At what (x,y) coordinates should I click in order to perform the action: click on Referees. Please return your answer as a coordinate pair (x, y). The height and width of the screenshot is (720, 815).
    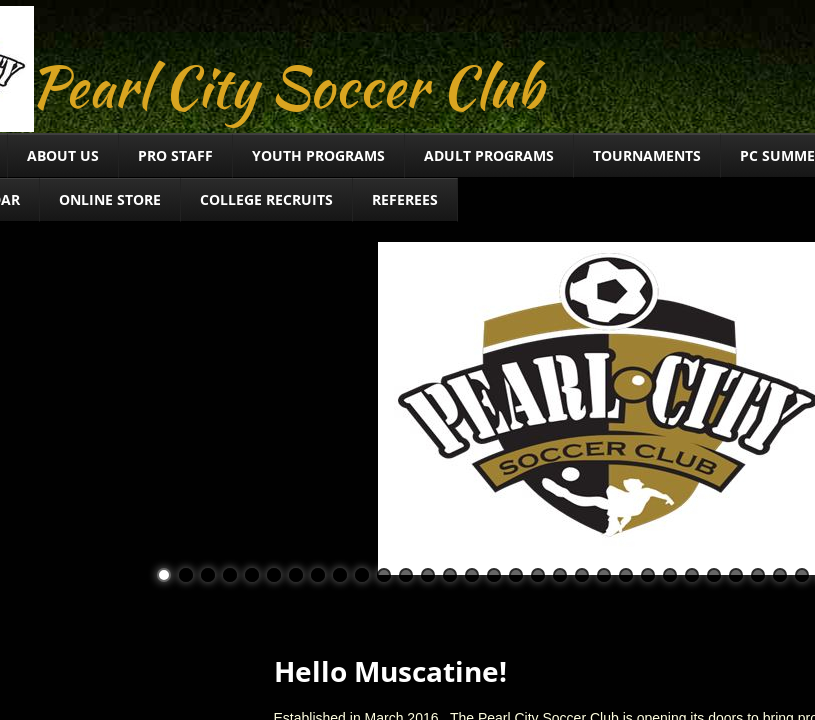
    Looking at the image, I should click on (405, 199).